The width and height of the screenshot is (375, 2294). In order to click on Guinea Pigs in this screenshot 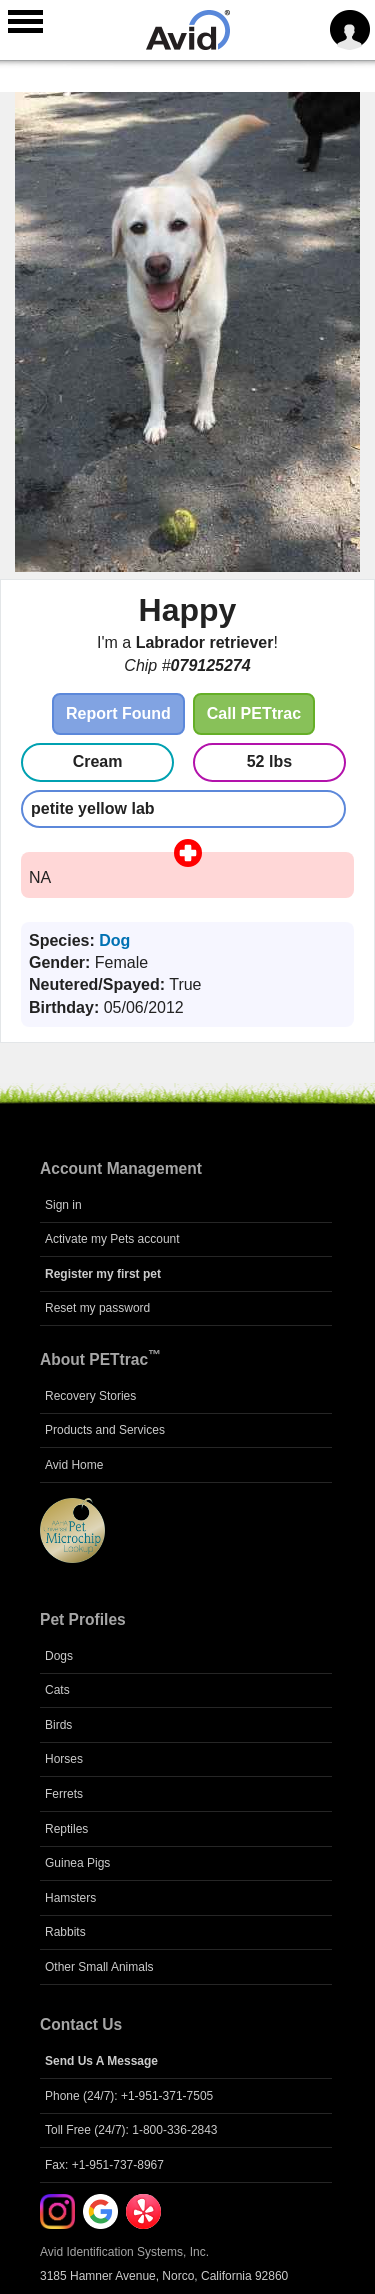, I will do `click(77, 1863)`.